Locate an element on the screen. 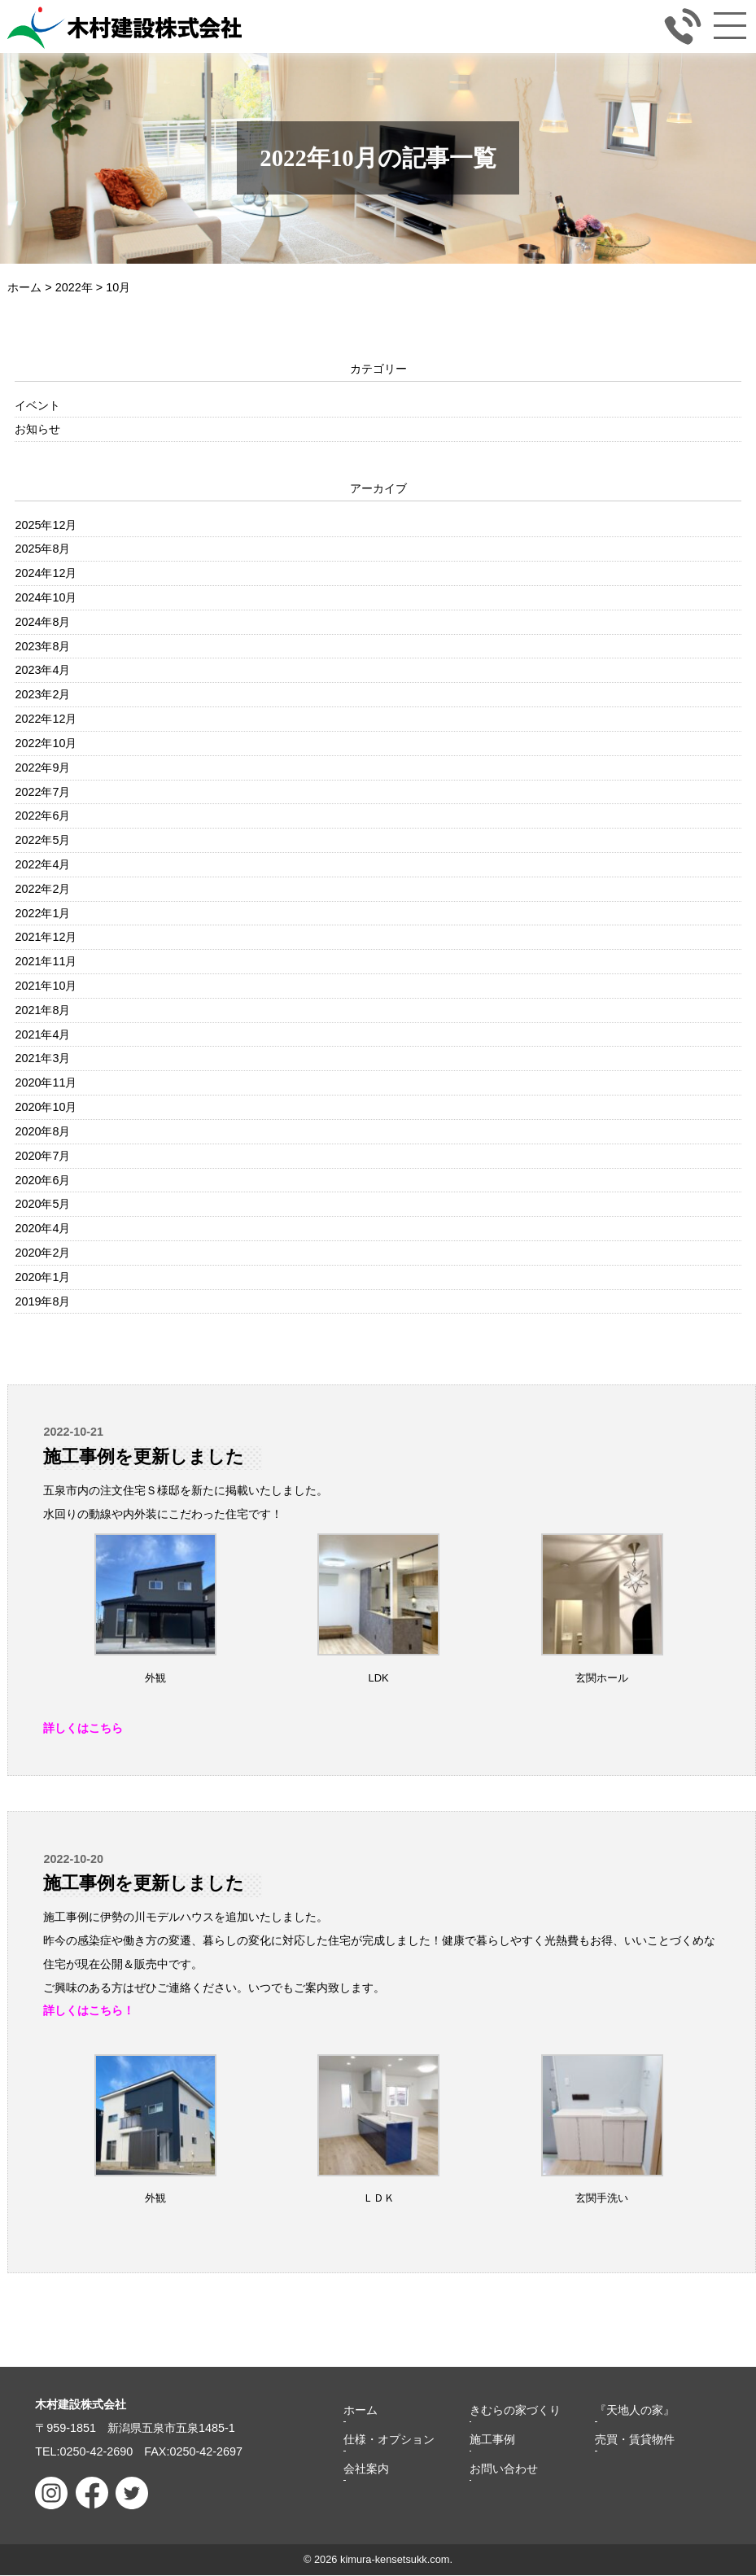 This screenshot has height=2576, width=756. きむらの家づくり is located at coordinates (515, 2410).